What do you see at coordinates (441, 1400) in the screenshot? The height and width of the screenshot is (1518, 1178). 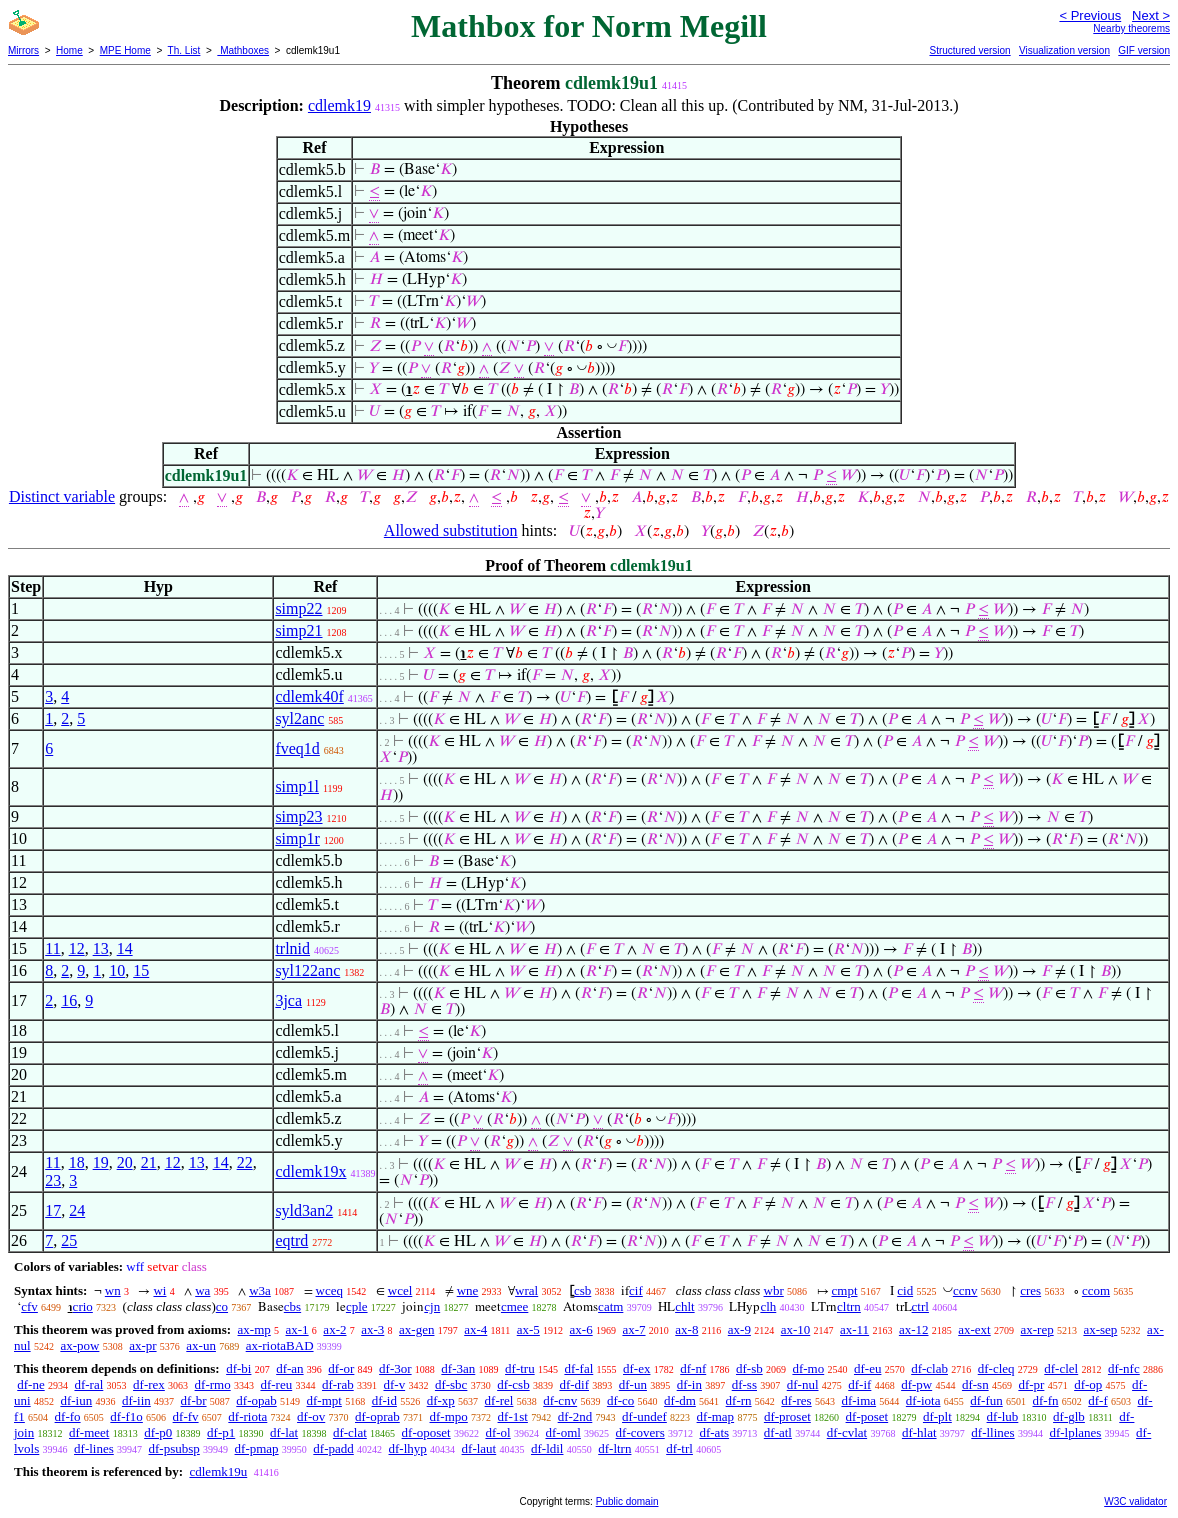 I see `df-xp` at bounding box center [441, 1400].